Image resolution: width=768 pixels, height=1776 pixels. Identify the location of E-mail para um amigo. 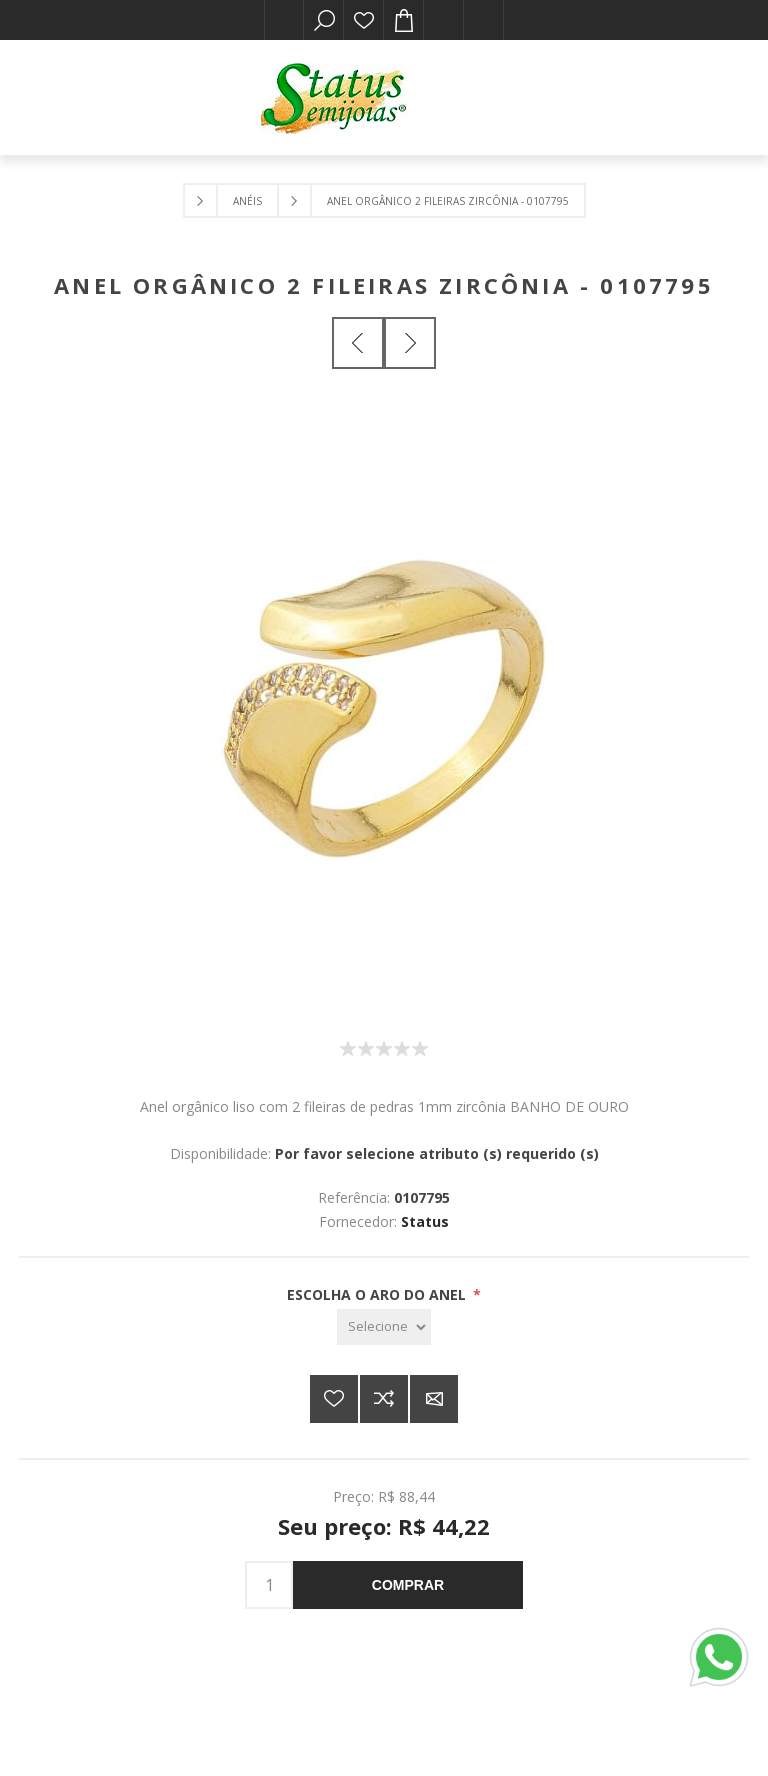
(434, 1399).